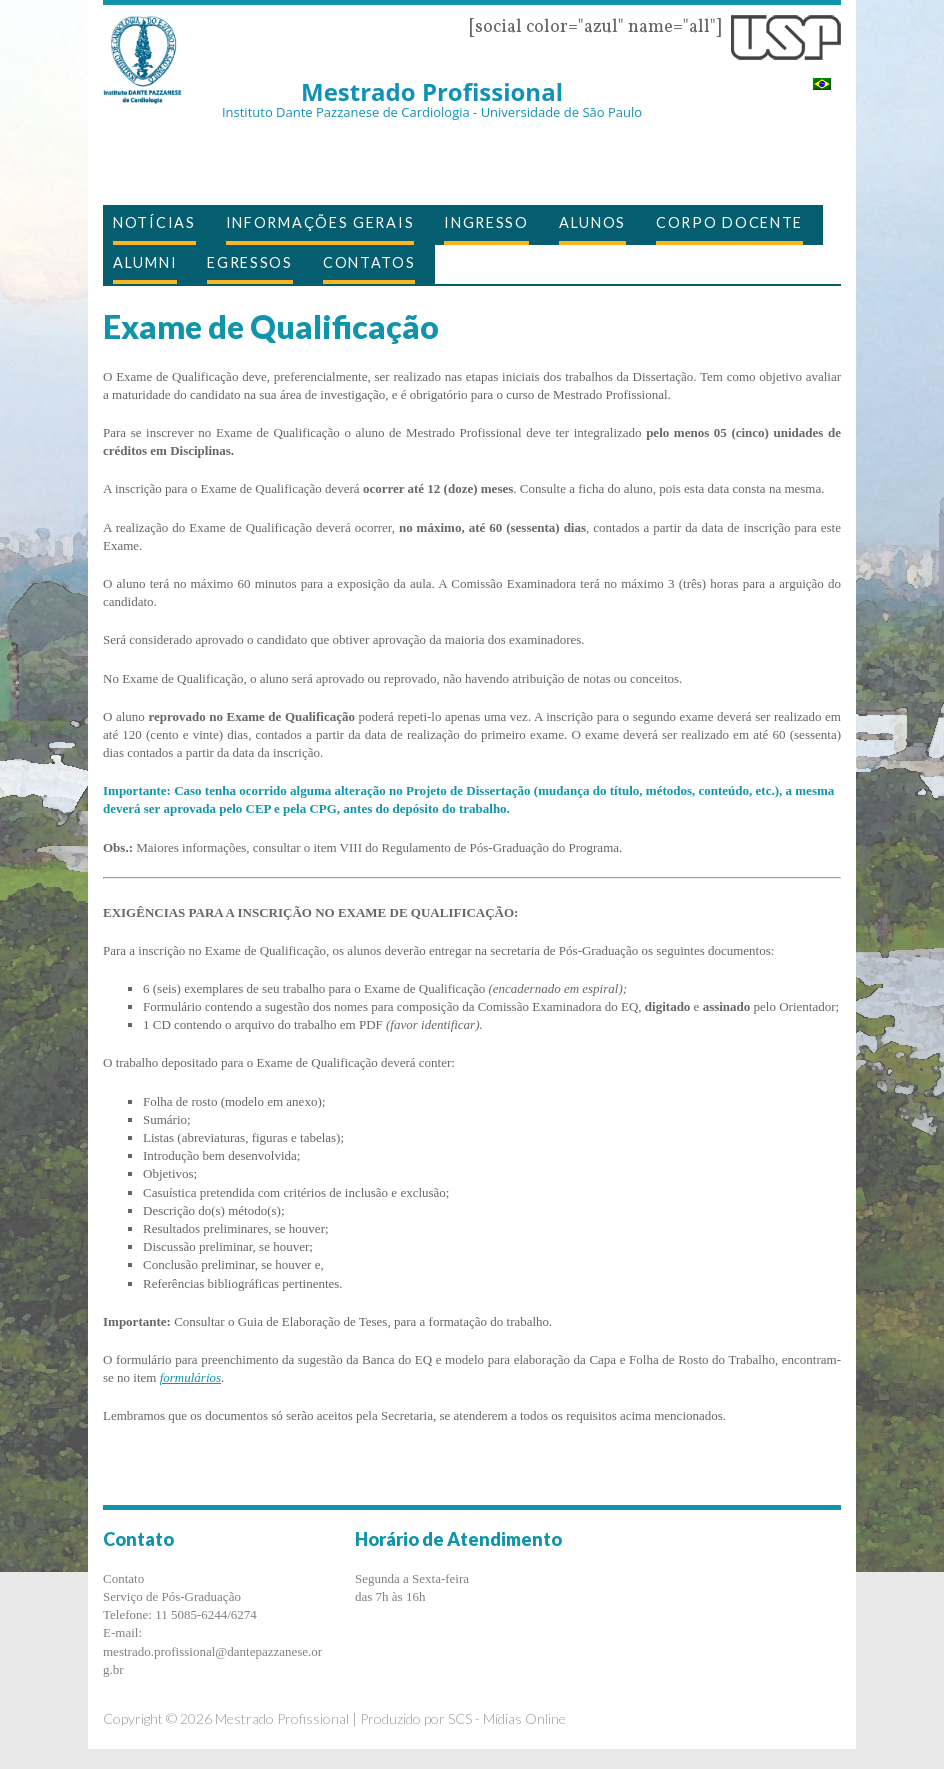  I want to click on SCS - Mídias Online, so click(507, 1718).